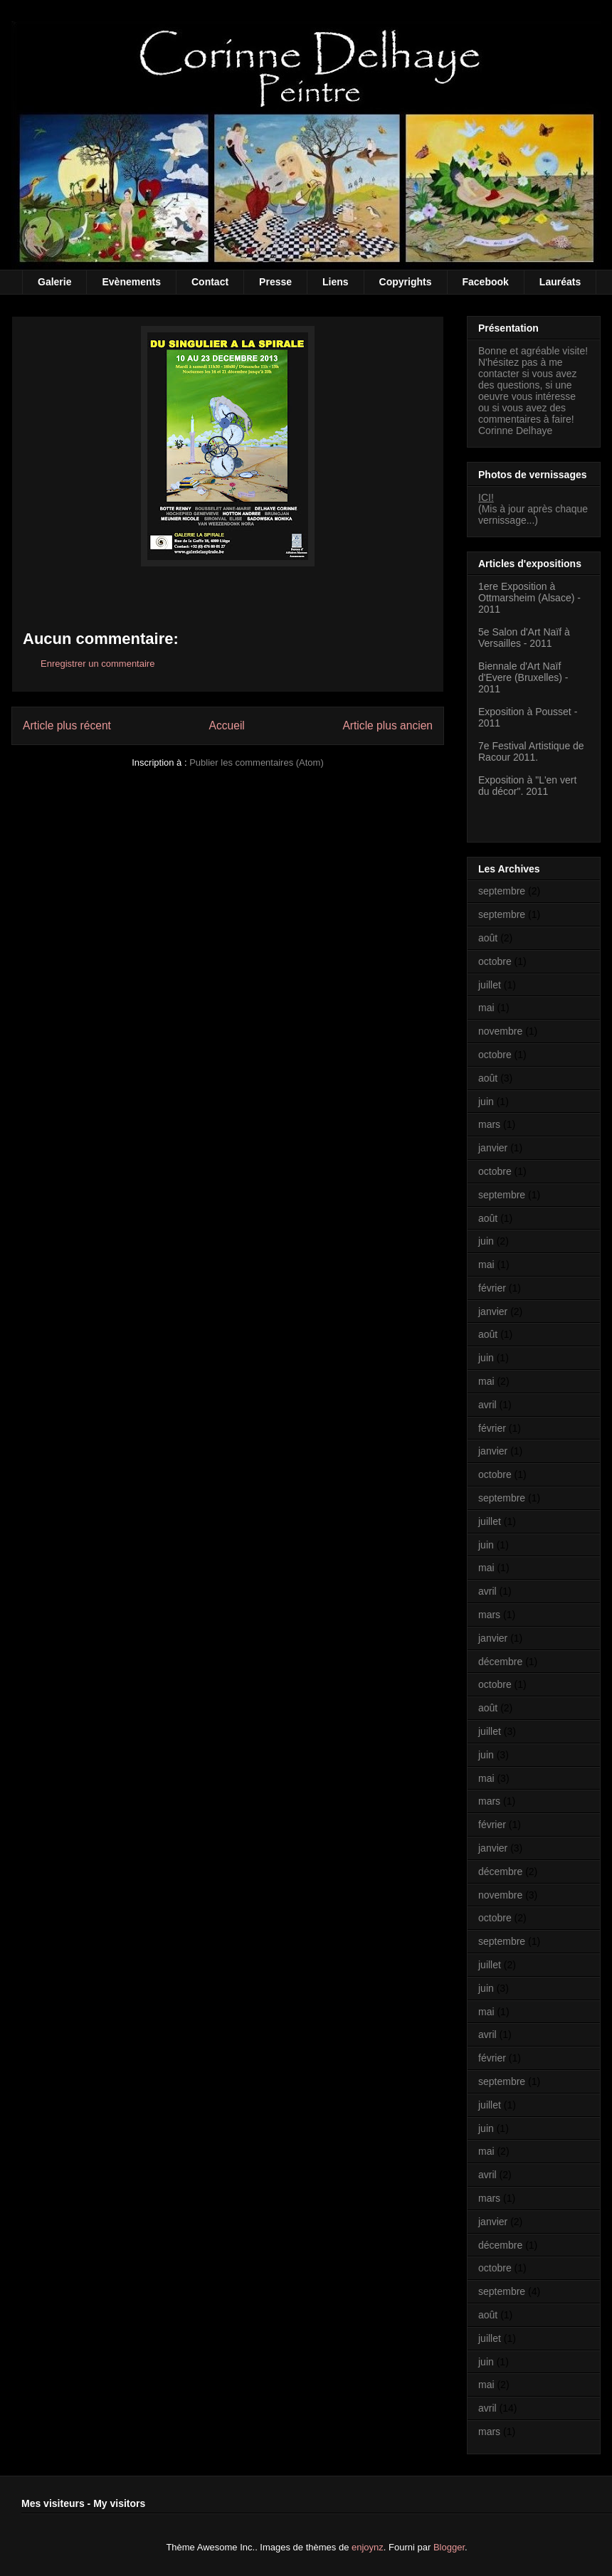  Describe the element at coordinates (492, 1288) in the screenshot. I see `février` at that location.